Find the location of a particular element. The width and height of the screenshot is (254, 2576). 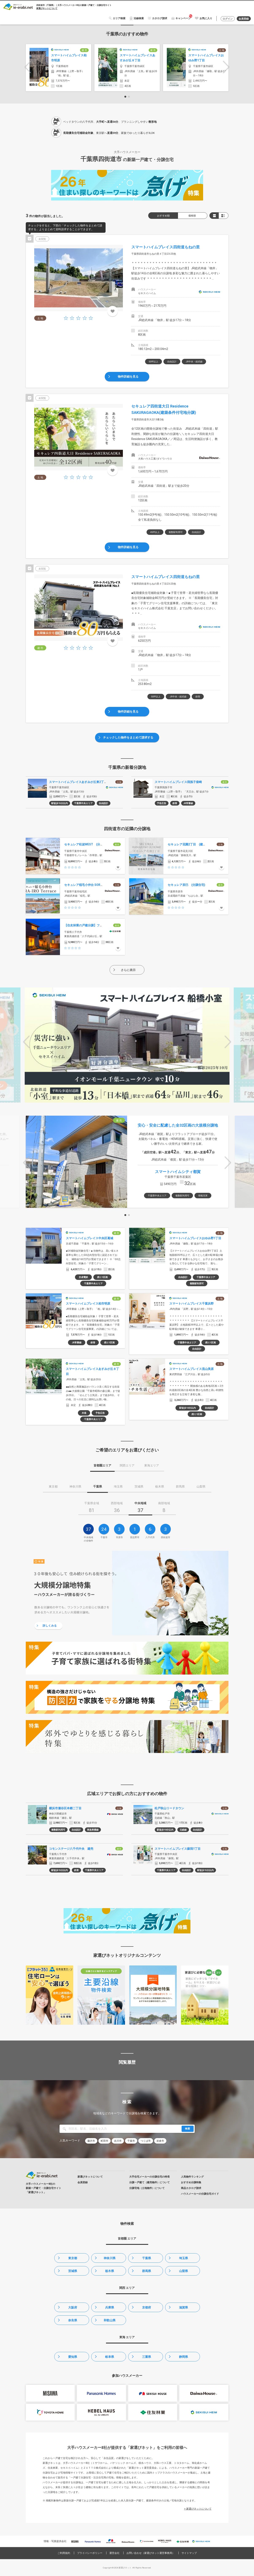

おすすめ順 is located at coordinates (163, 215).